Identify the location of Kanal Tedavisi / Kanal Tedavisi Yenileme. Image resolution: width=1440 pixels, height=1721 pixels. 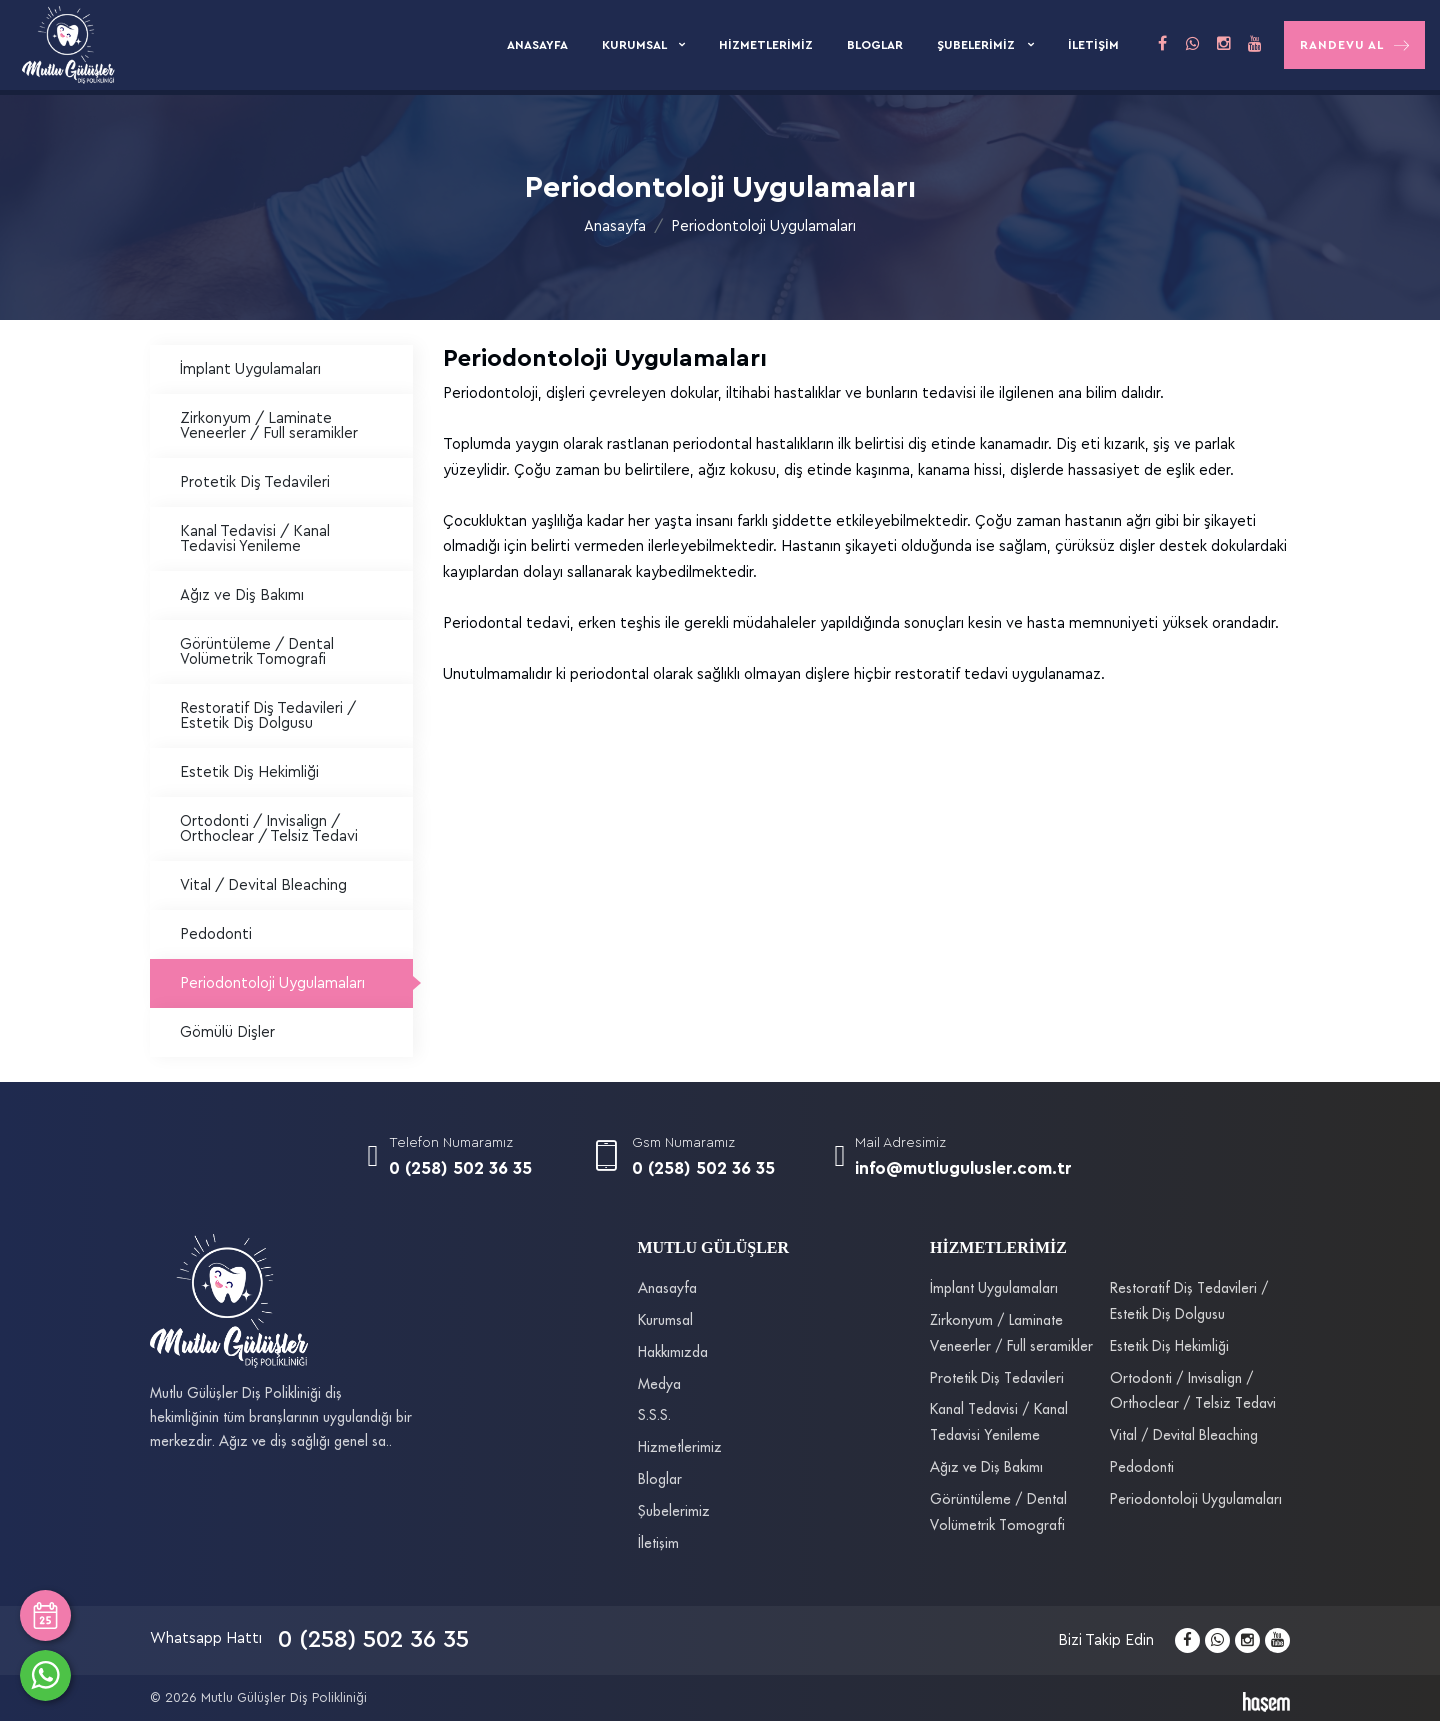
(255, 539).